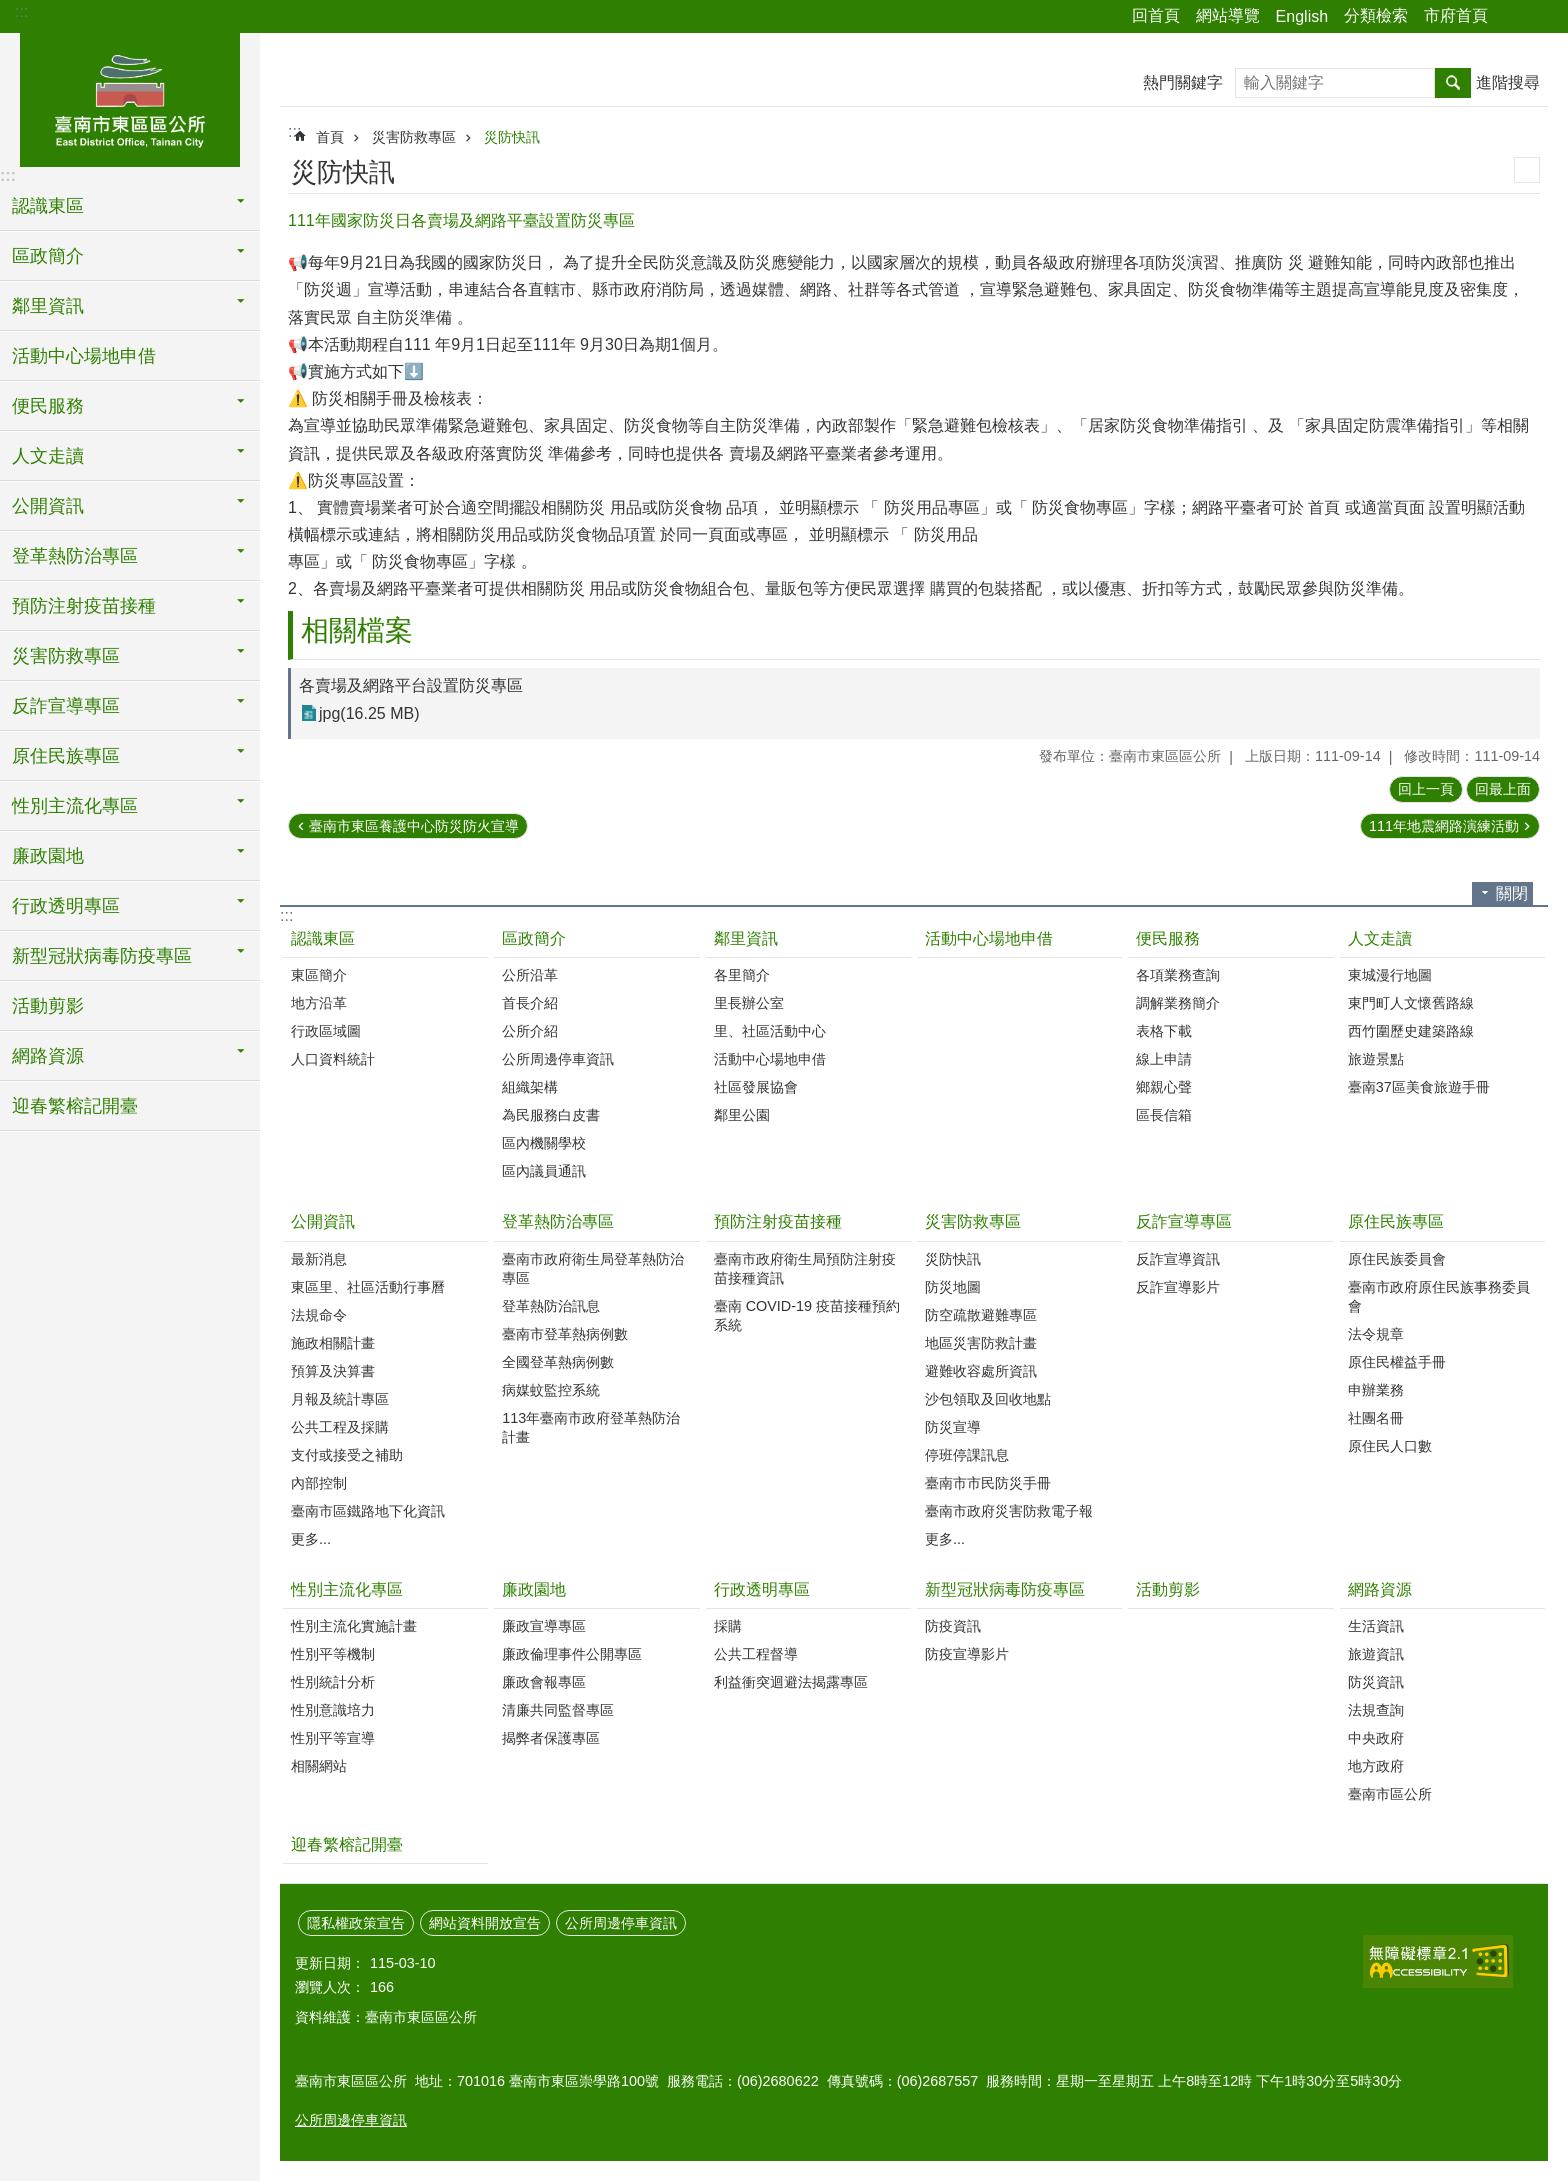  What do you see at coordinates (326, 1031) in the screenshot?
I see `行政區域圖` at bounding box center [326, 1031].